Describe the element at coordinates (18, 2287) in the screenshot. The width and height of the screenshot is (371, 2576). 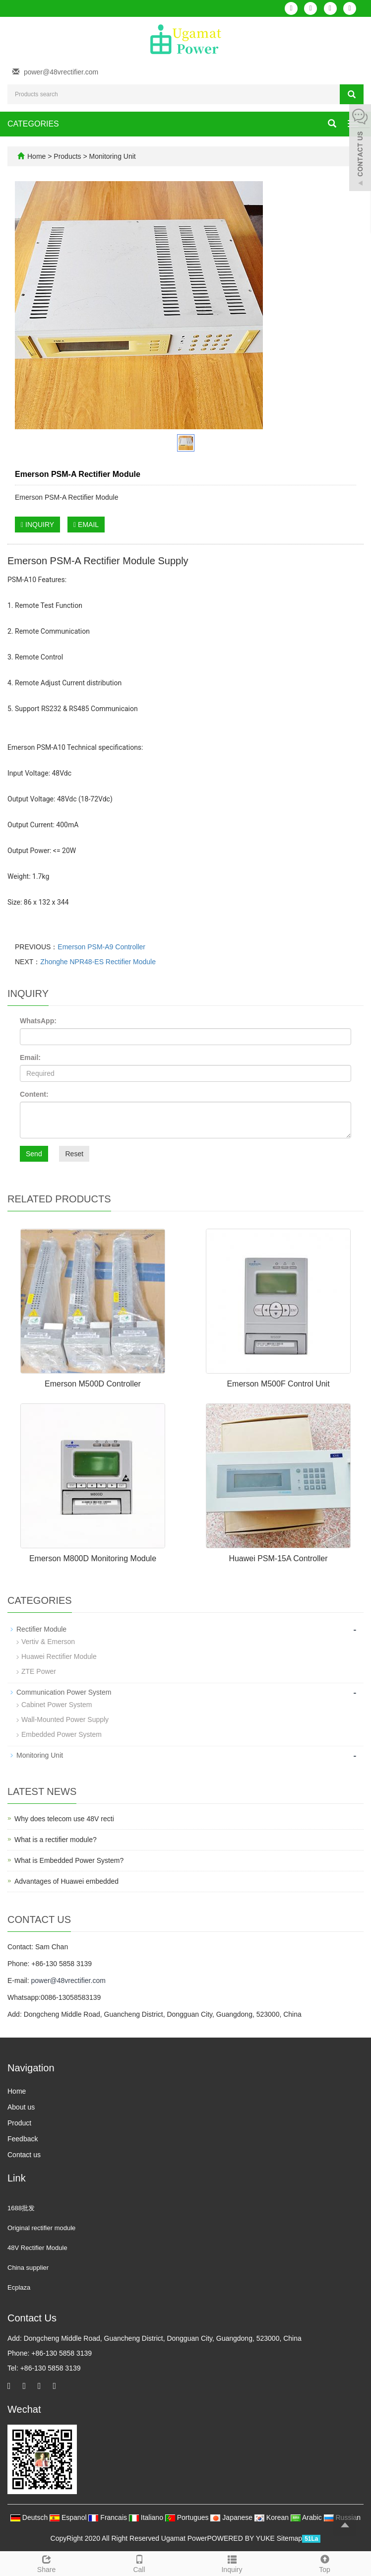
I see `Ecplaza` at that location.